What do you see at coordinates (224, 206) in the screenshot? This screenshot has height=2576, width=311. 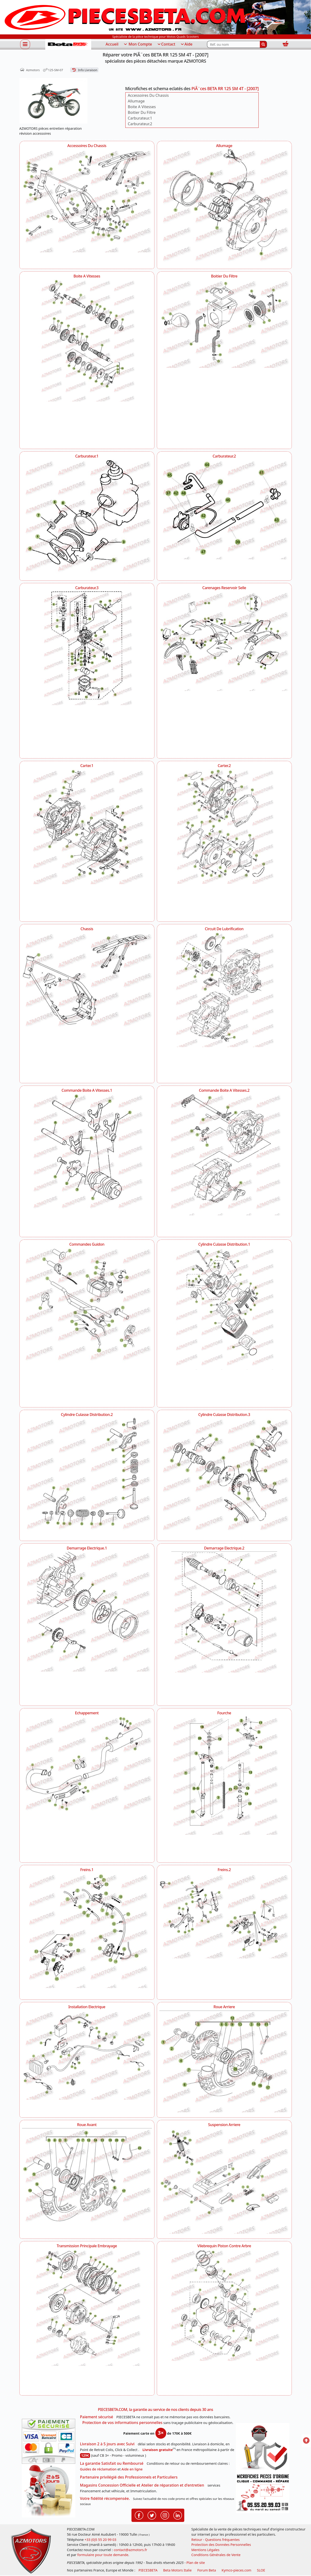 I see `[Allumage AZMOTORS PiÃ¨ces BETA RR 125 SM 4T - [2007]]` at bounding box center [224, 206].